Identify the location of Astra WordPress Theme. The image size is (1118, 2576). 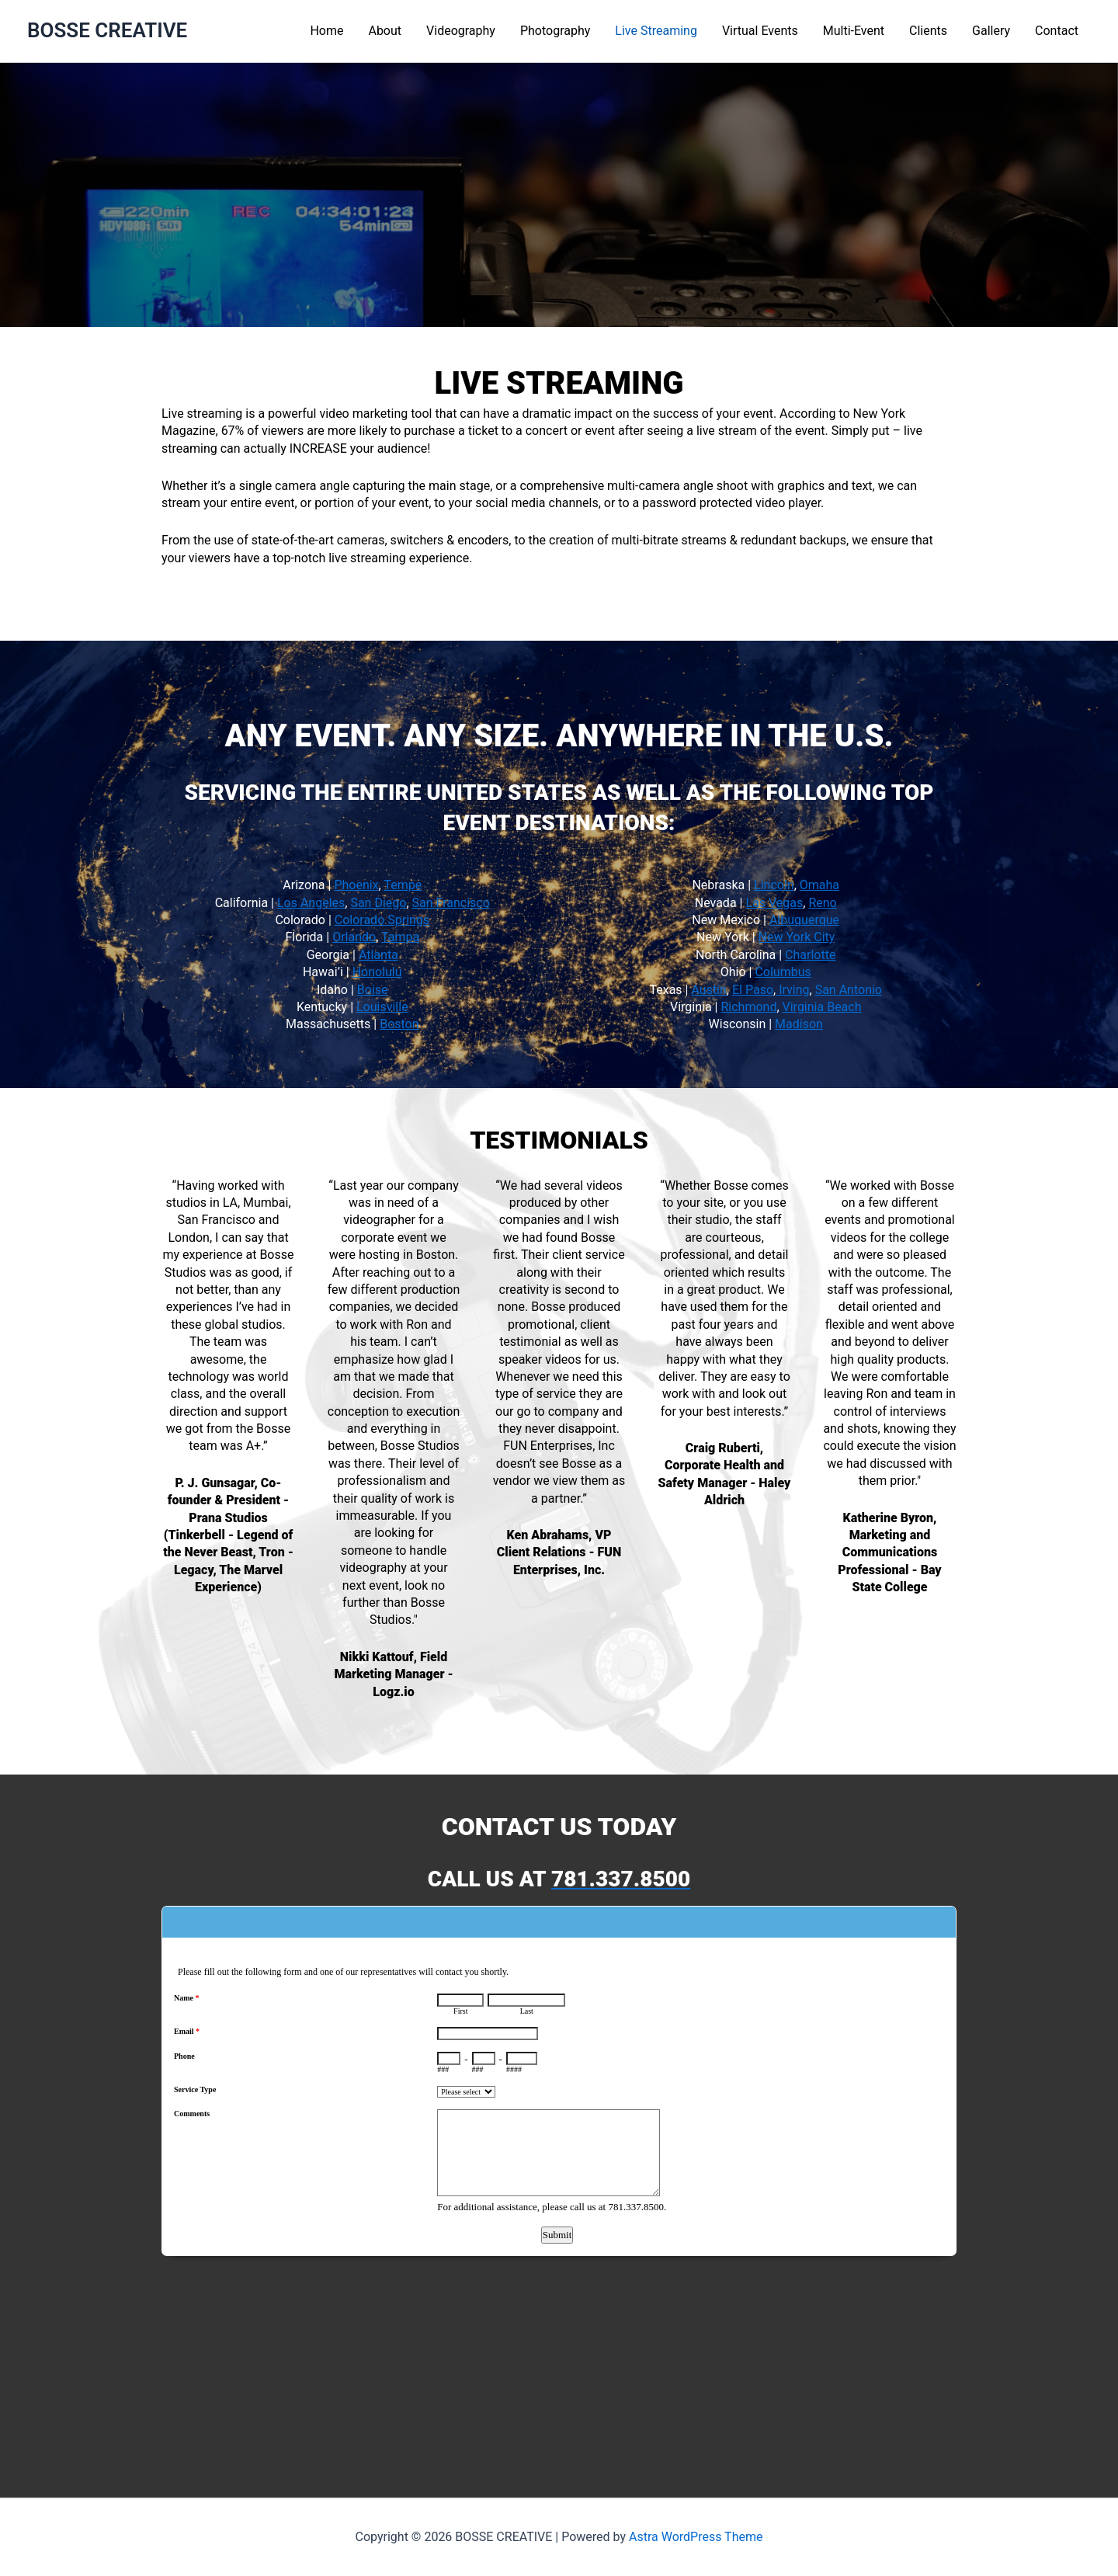
(695, 2536).